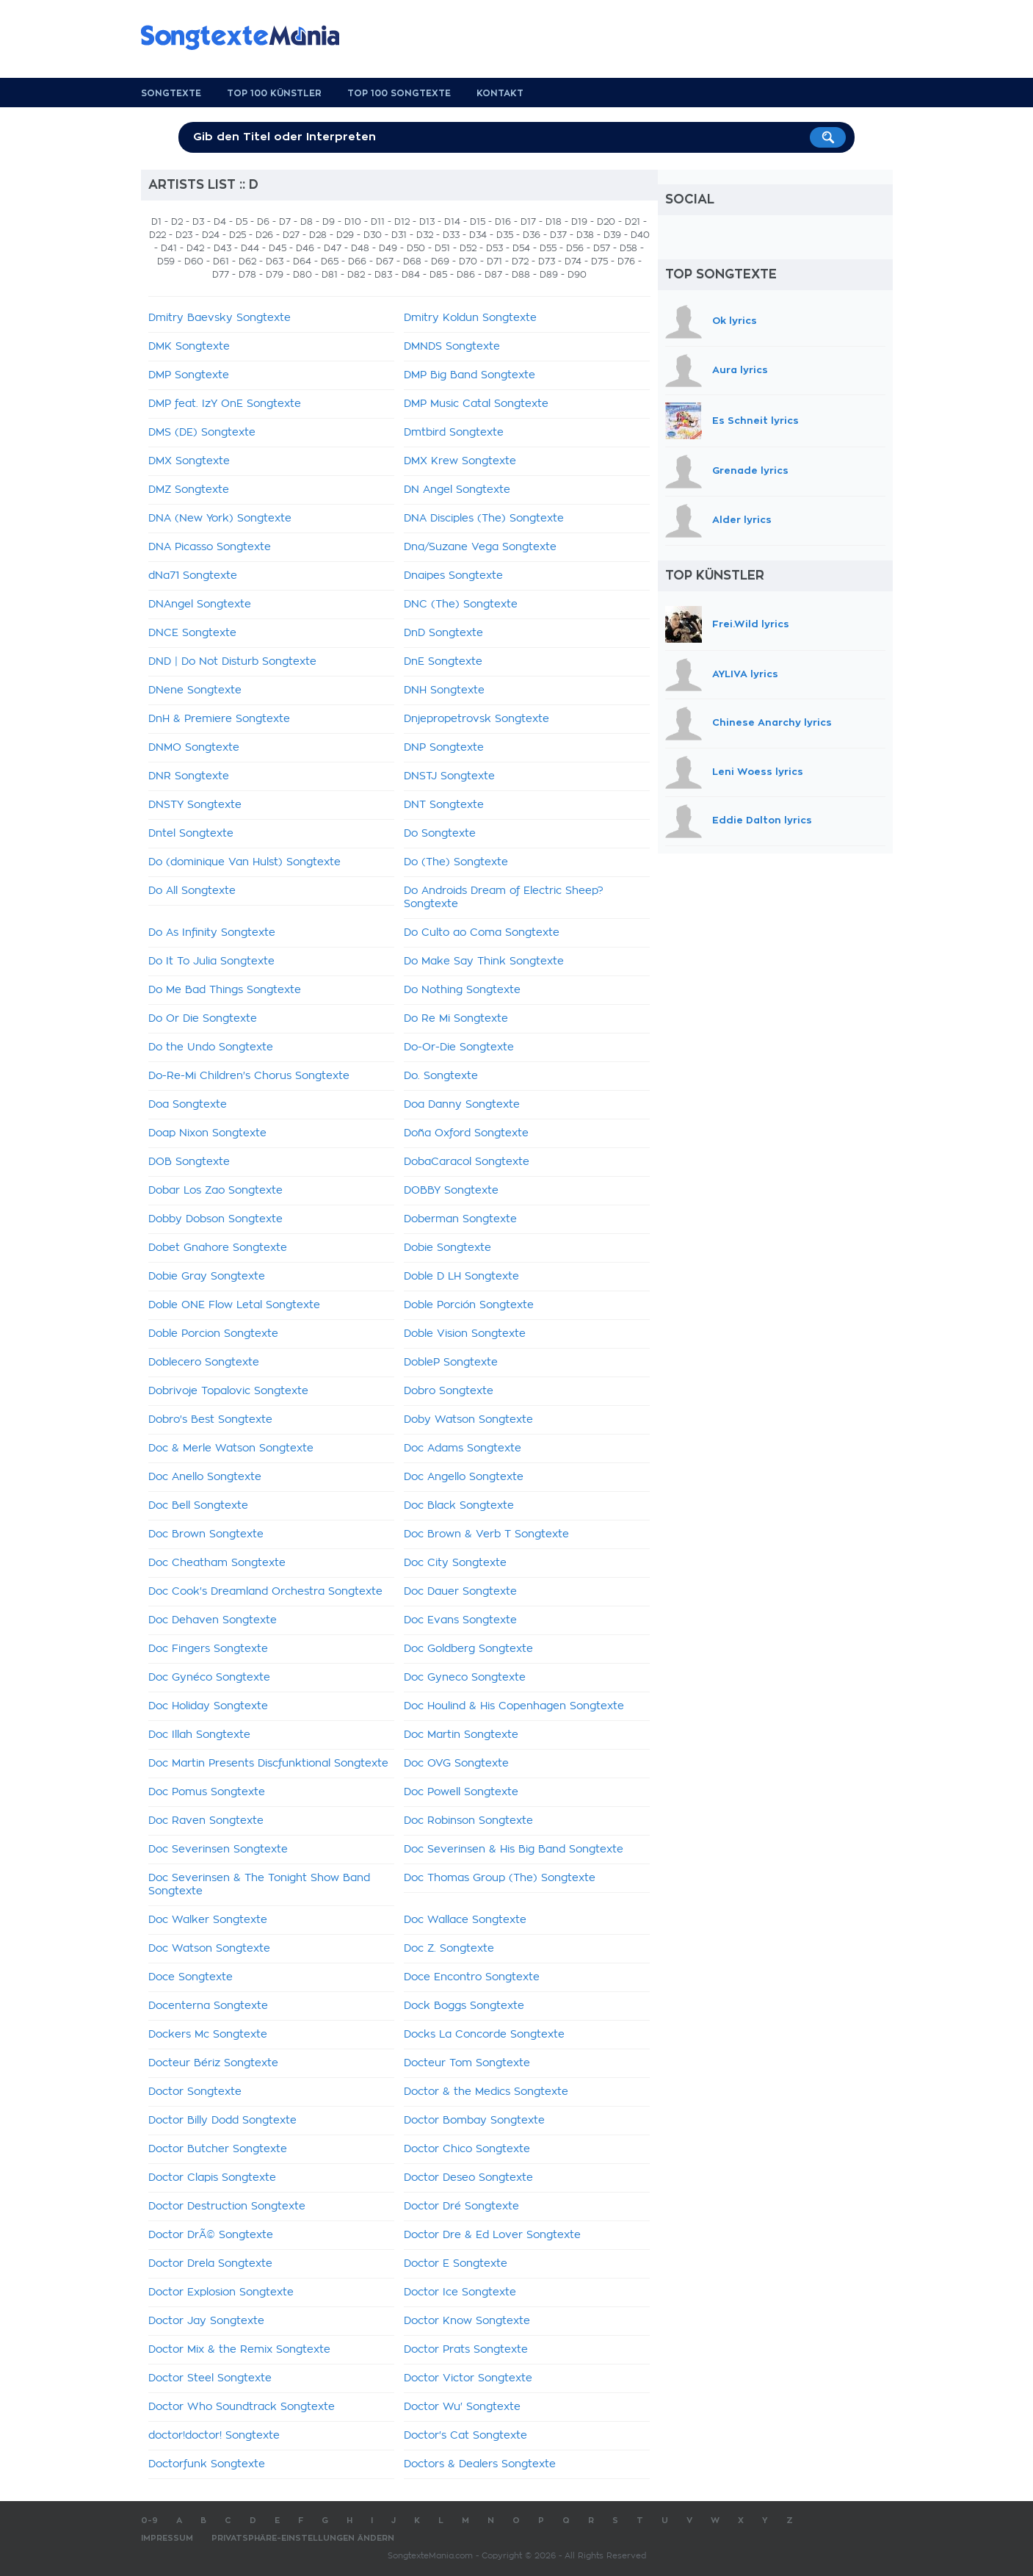 The height and width of the screenshot is (2576, 1033). Describe the element at coordinates (219, 518) in the screenshot. I see `DNA (New York) Songtexte` at that location.